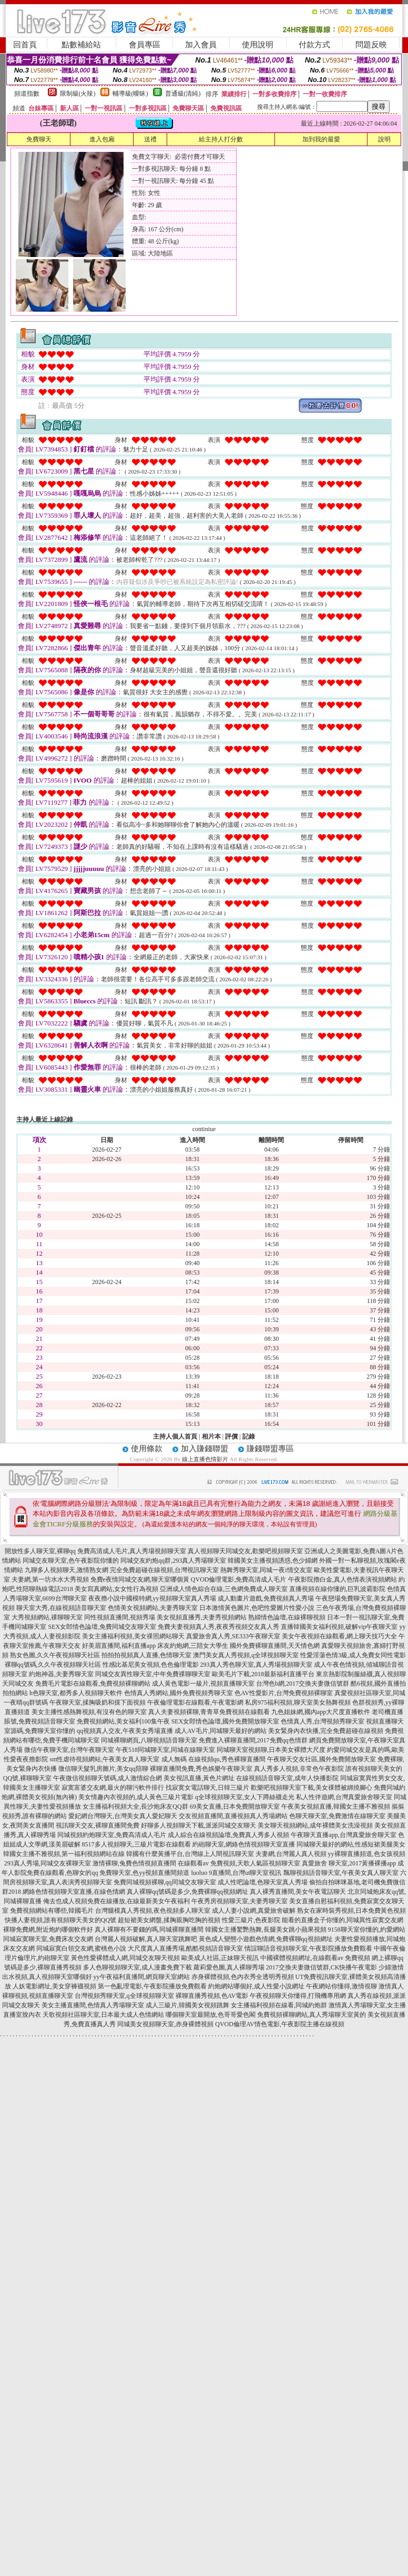 The height and width of the screenshot is (2576, 408). What do you see at coordinates (71, 1560) in the screenshot?
I see `同城交友聊天室,色午夜影院你懂的` at bounding box center [71, 1560].